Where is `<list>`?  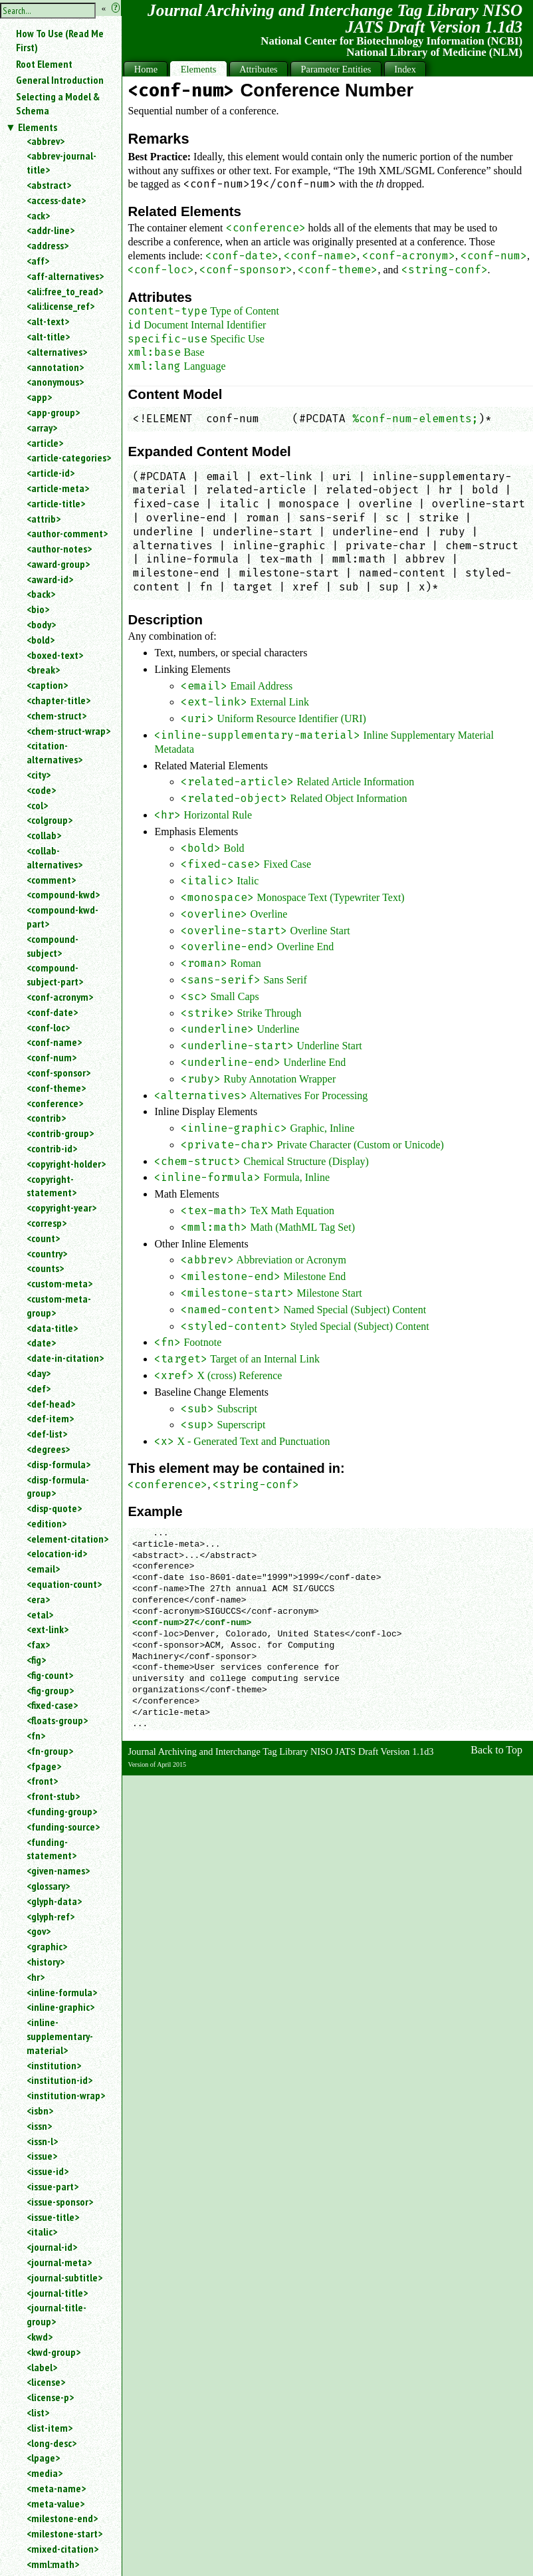 <list> is located at coordinates (38, 2412).